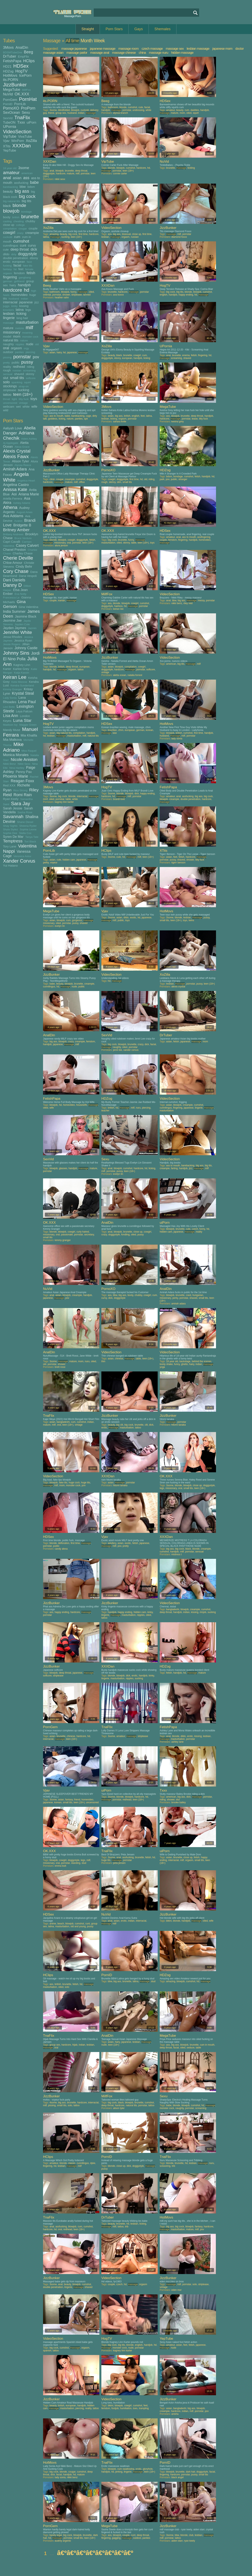 Image resolution: width=252 pixels, height=2576 pixels. What do you see at coordinates (22, 394) in the screenshot?
I see `teen (18+)` at bounding box center [22, 394].